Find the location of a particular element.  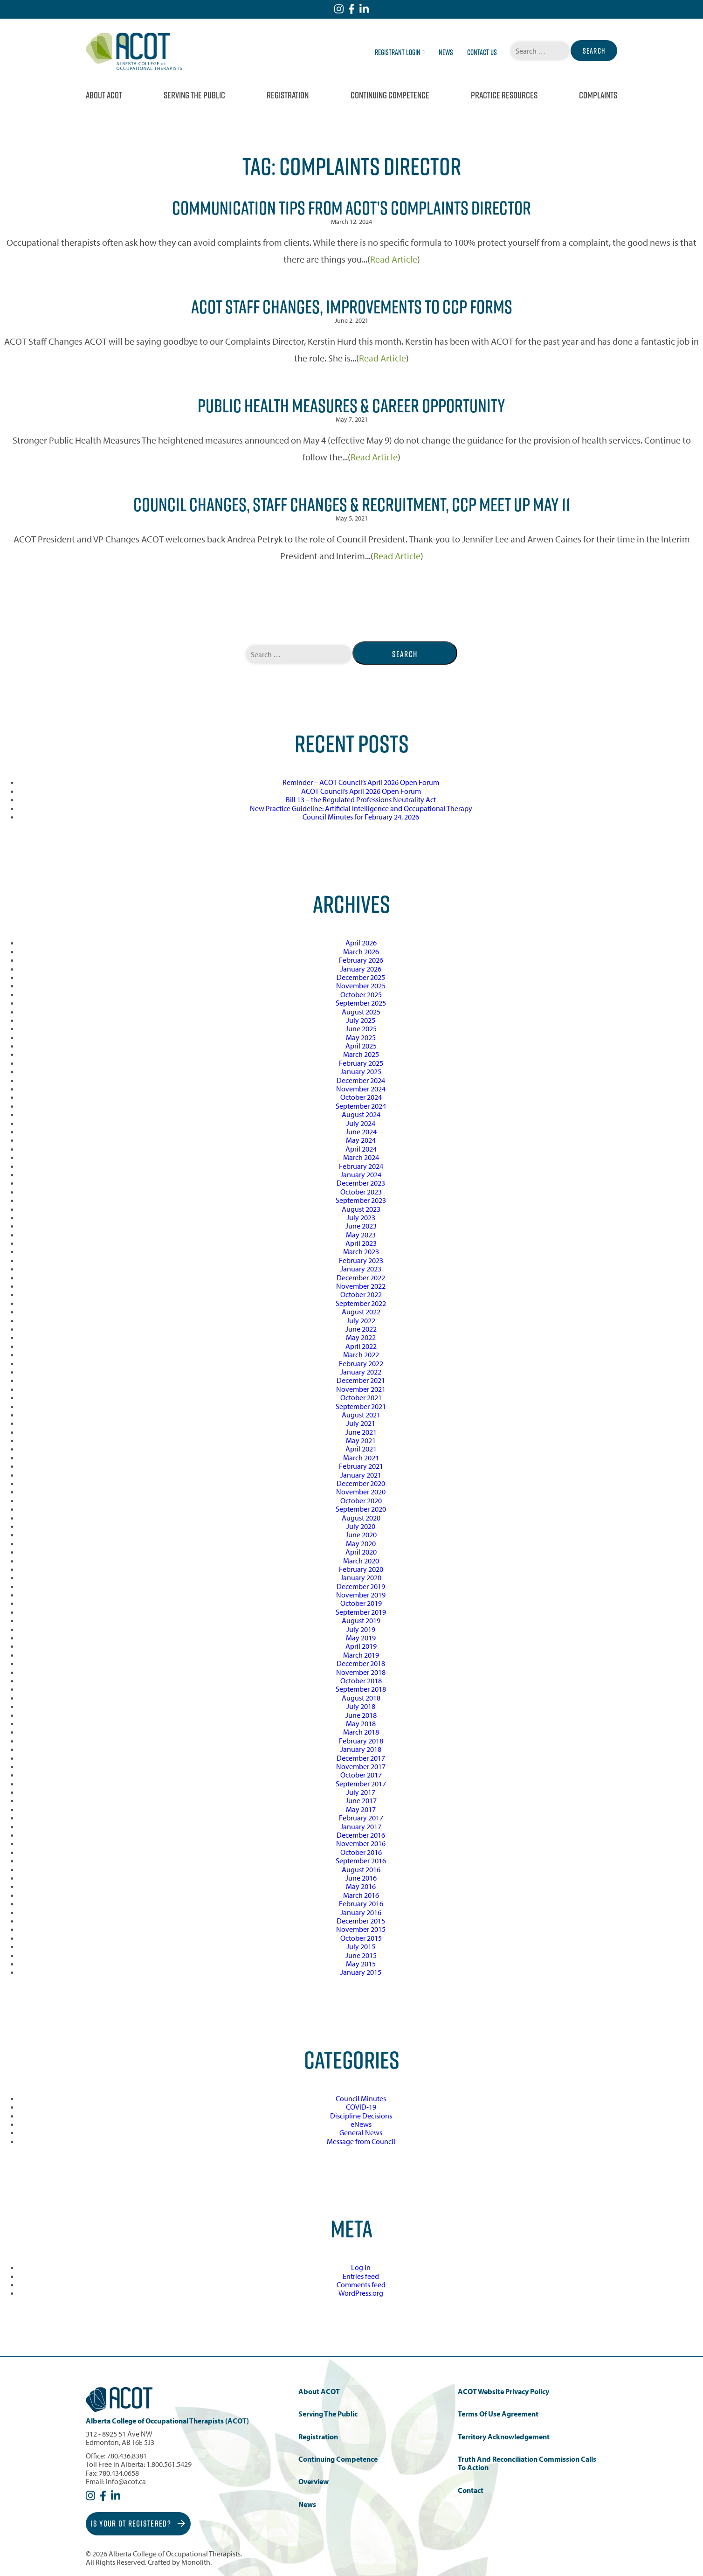

August 2023 is located at coordinates (361, 1209).